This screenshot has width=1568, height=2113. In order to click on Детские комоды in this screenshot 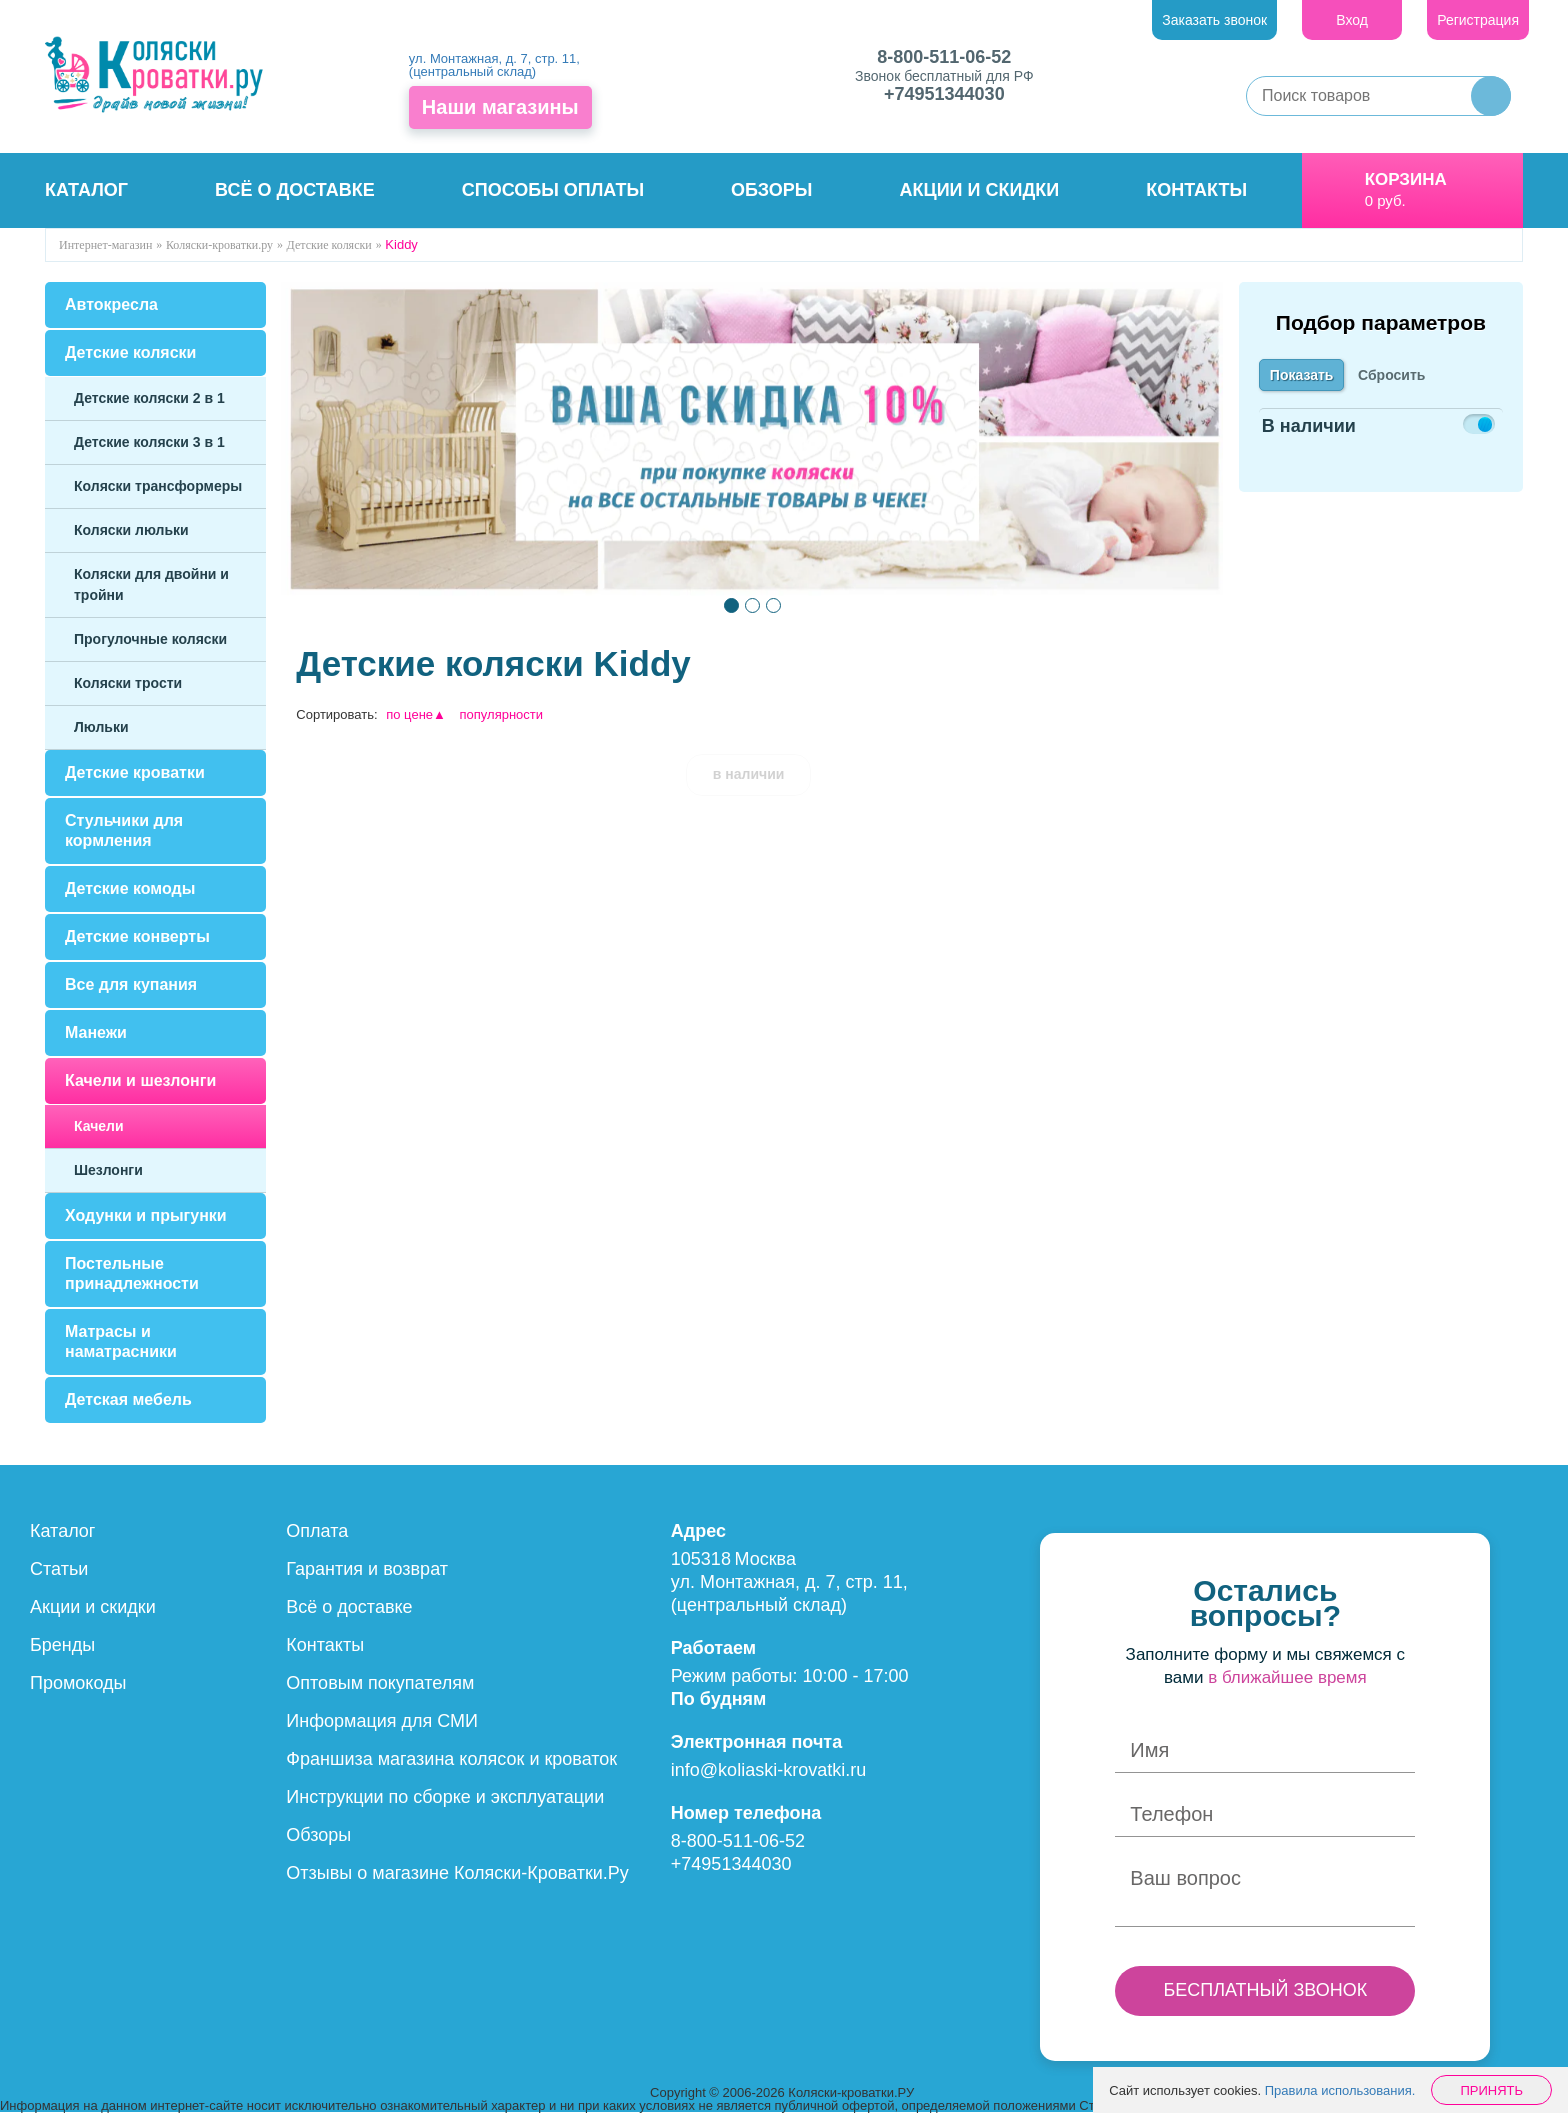, I will do `click(130, 888)`.